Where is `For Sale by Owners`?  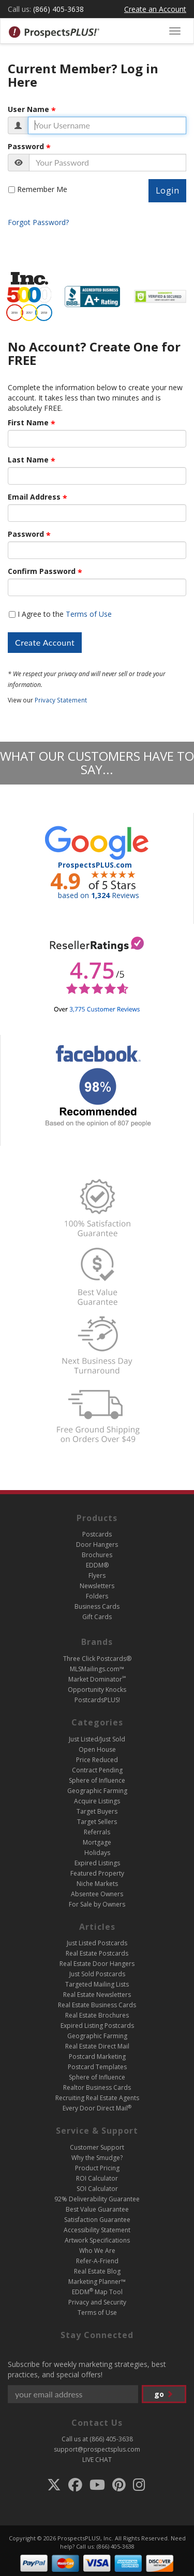
For Sale by Owners is located at coordinates (97, 1904).